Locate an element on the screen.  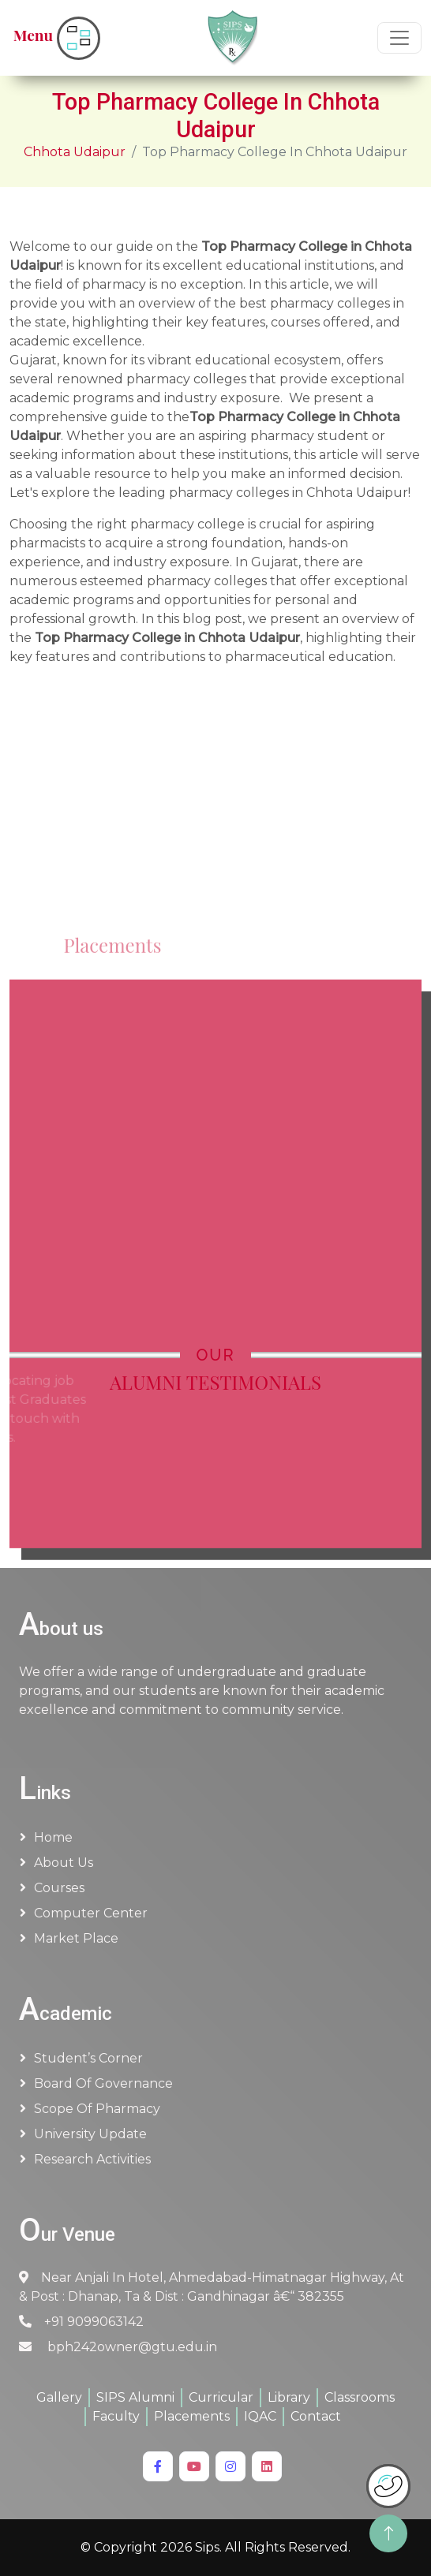
Classrooms is located at coordinates (359, 2397).